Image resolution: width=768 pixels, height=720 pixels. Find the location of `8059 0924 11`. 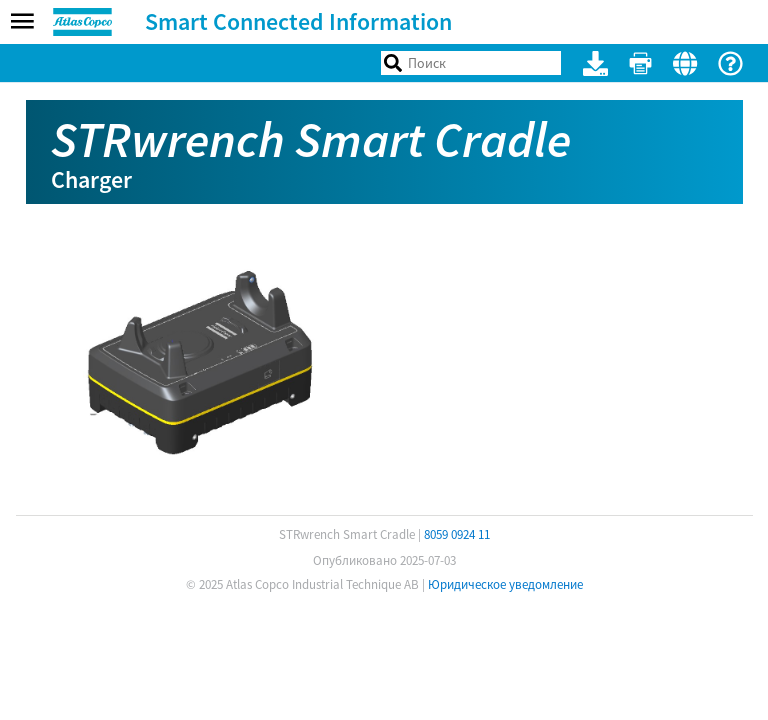

8059 0924 11 is located at coordinates (457, 534).